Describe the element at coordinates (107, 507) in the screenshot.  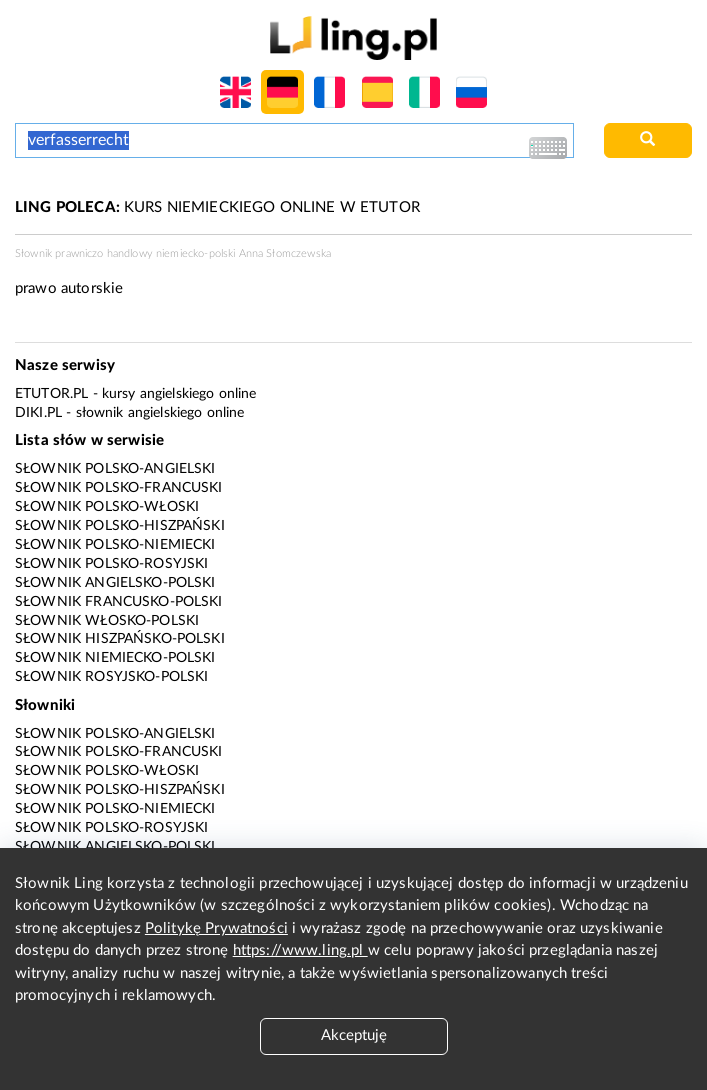
I see `Słownik polsko-włoski` at that location.